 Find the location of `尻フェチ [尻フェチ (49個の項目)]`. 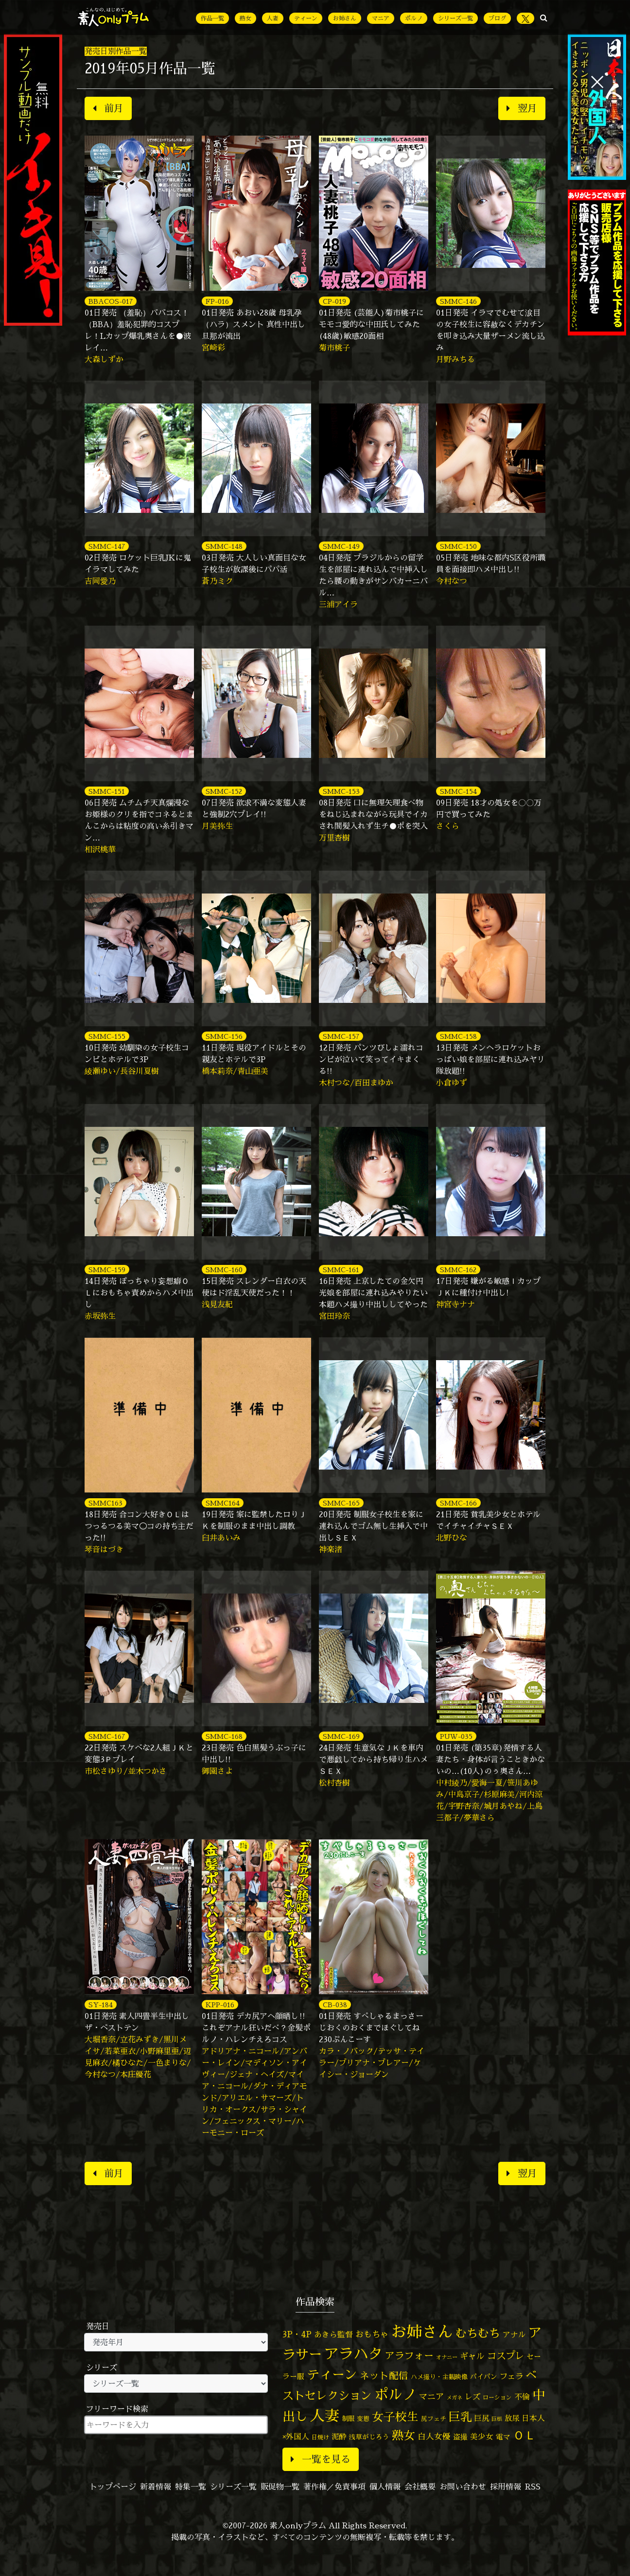

尻フェチ [尻フェチ (49個の項目)] is located at coordinates (433, 2418).